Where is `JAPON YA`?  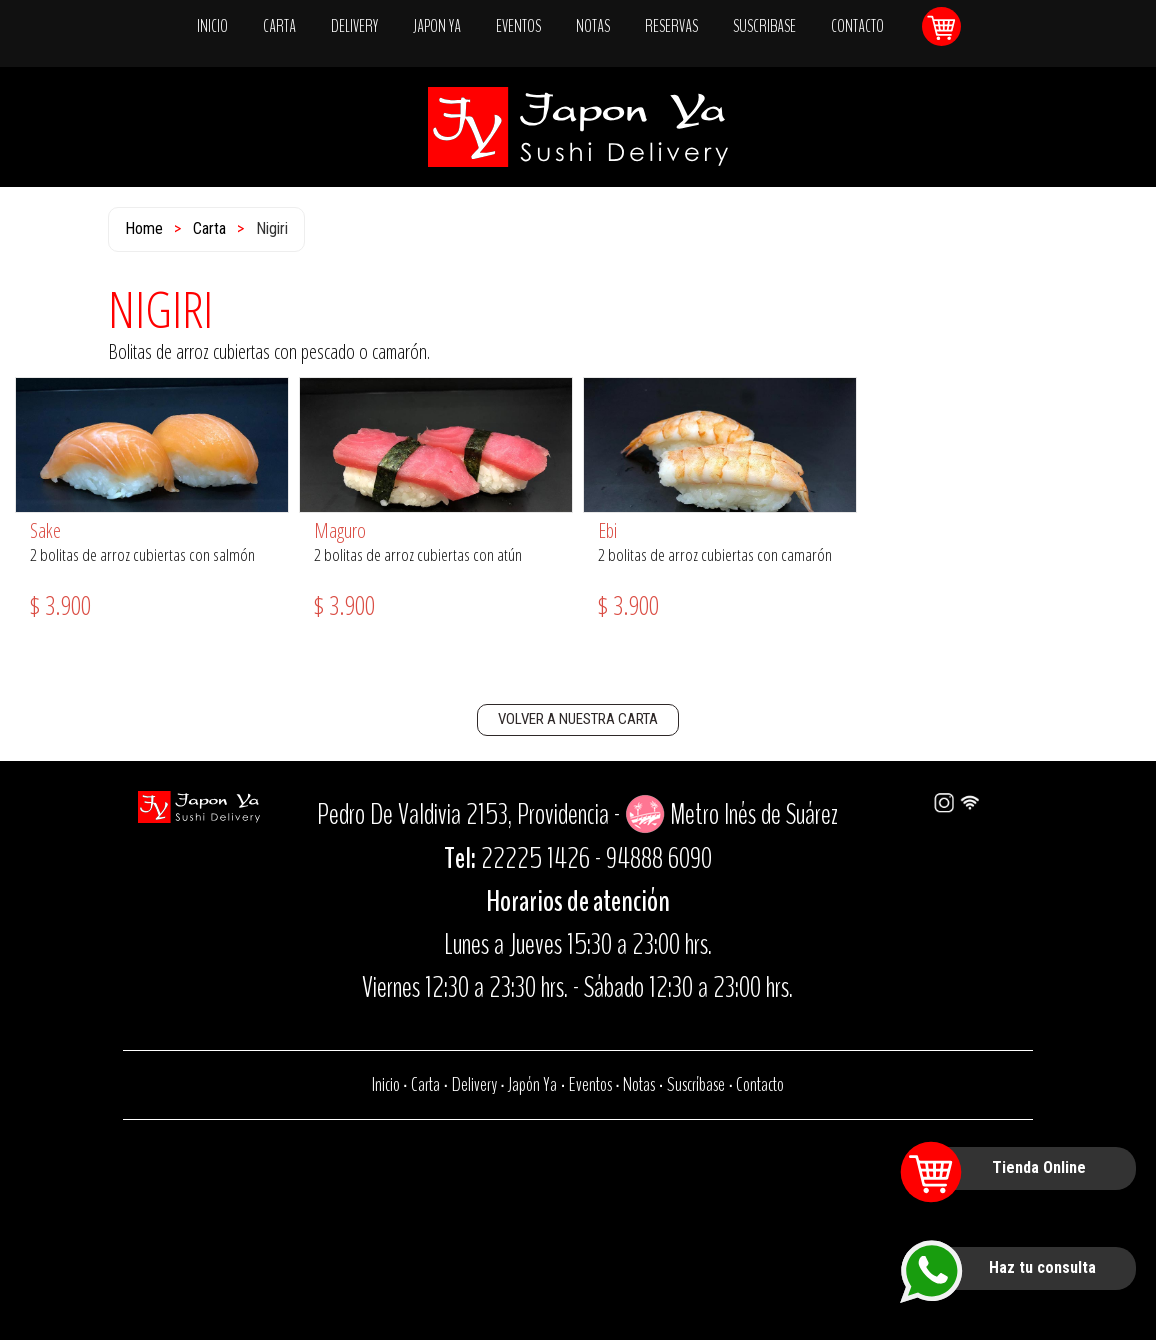
JAPON YA is located at coordinates (437, 26).